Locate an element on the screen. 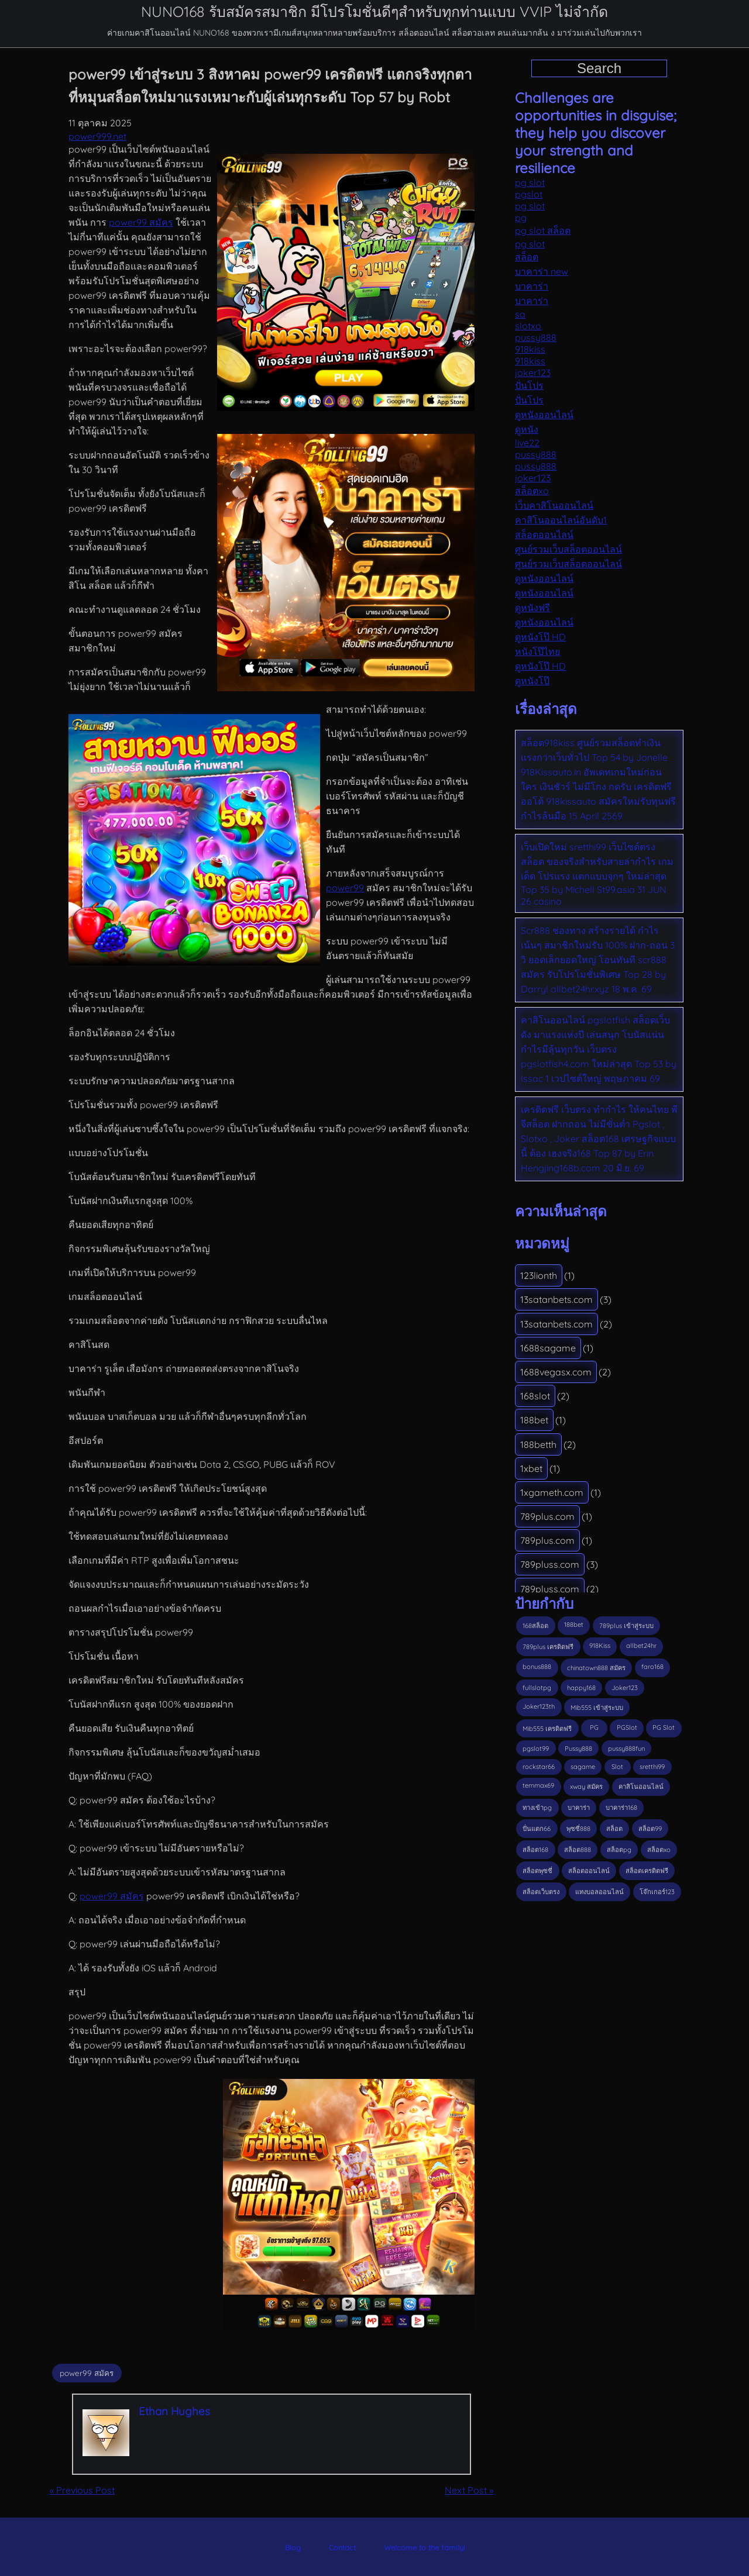  ปั่นโปร is located at coordinates (529, 385).